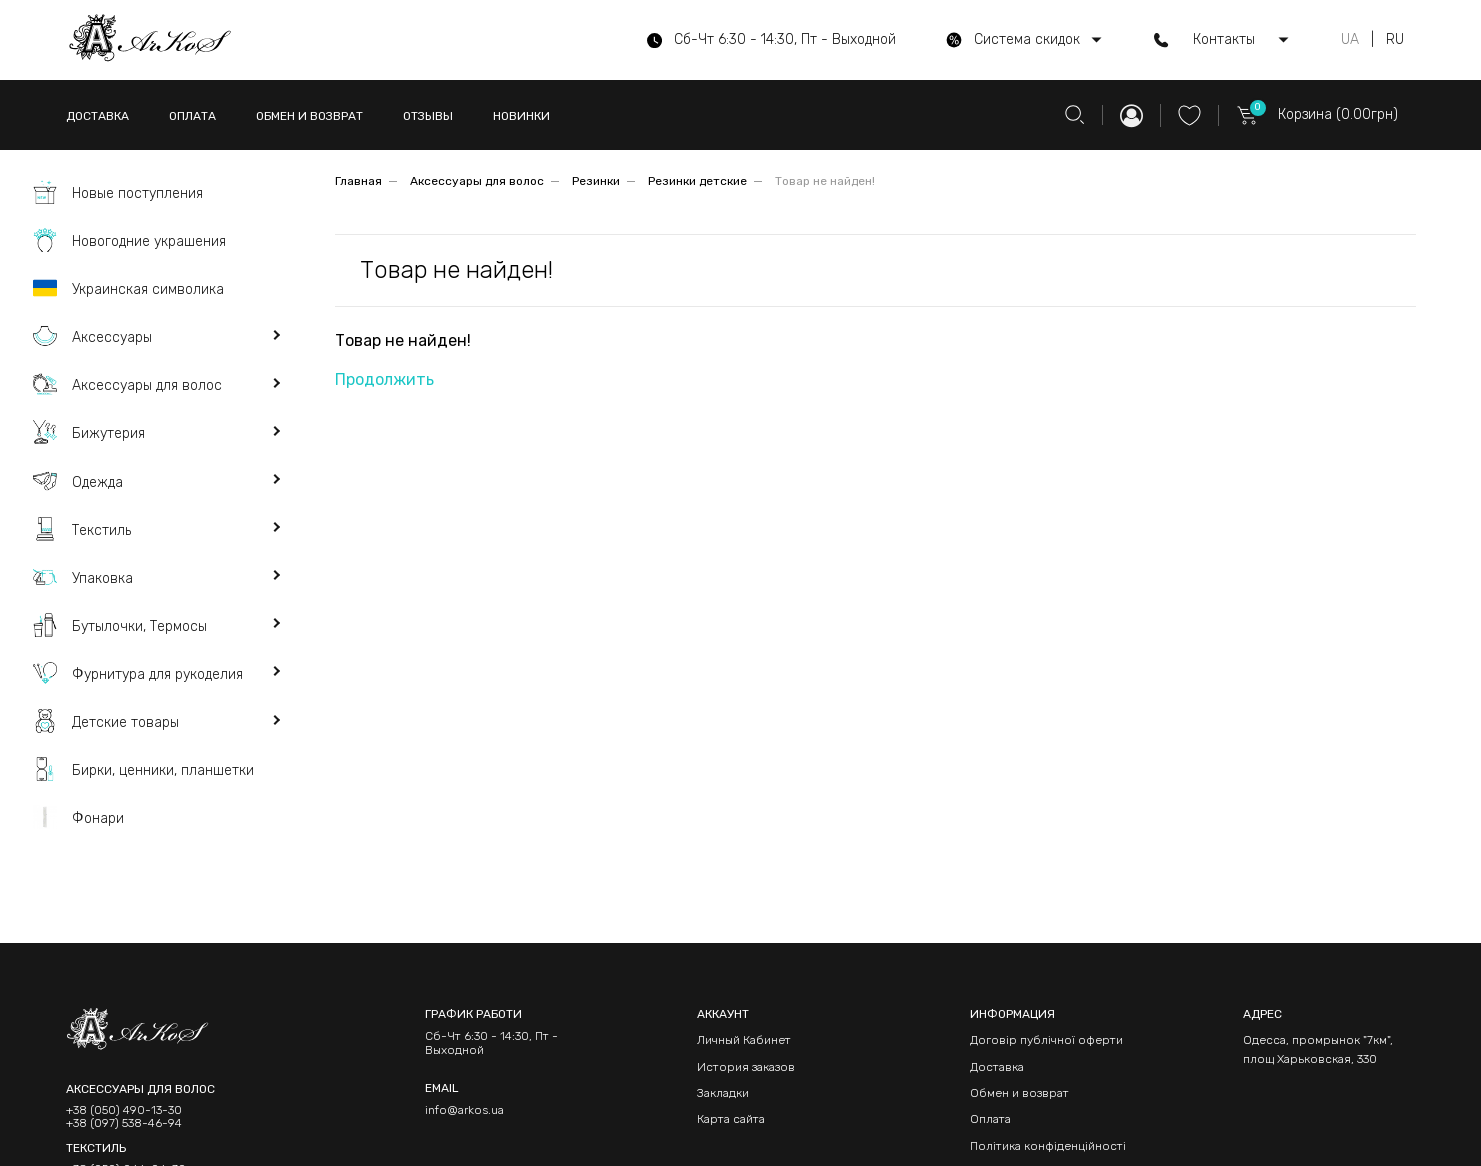  What do you see at coordinates (358, 181) in the screenshot?
I see `Главная` at bounding box center [358, 181].